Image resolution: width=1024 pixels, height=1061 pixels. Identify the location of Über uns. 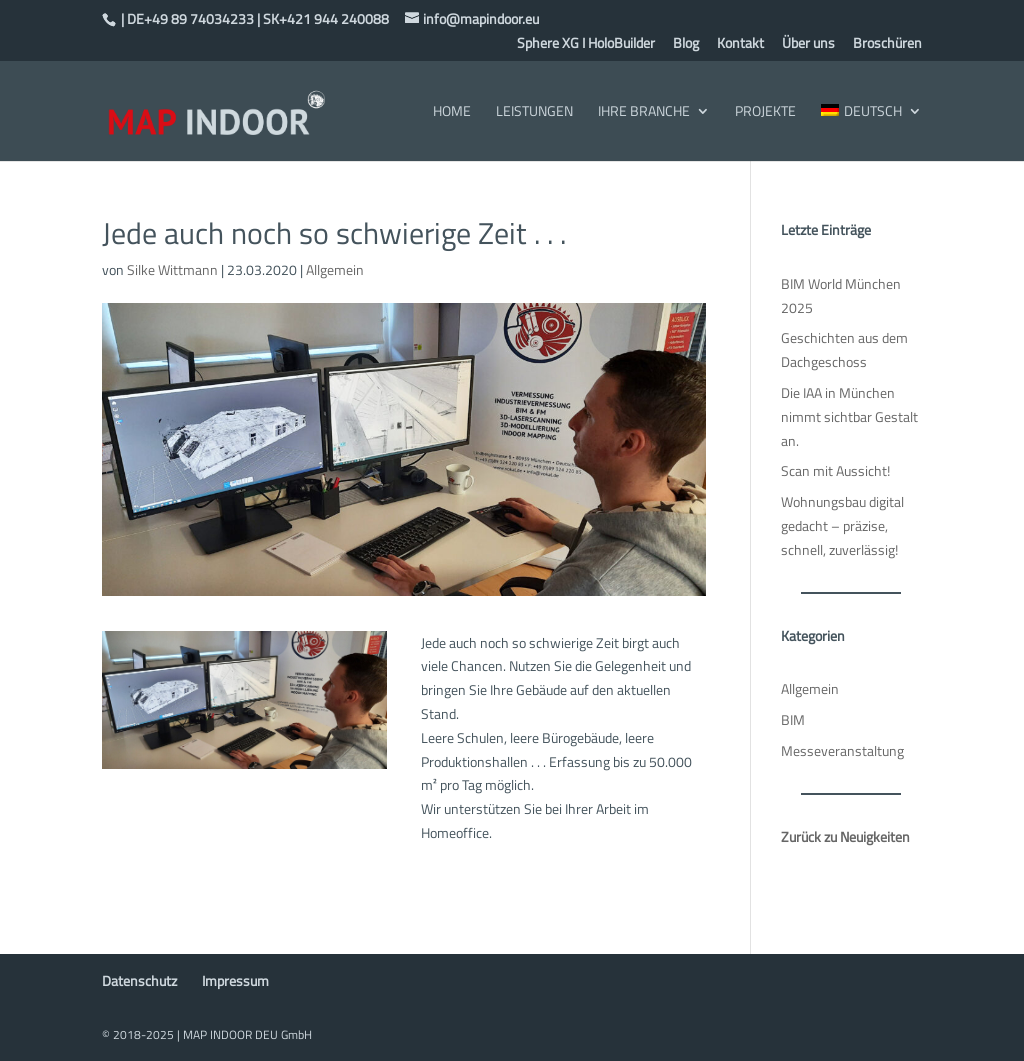
(808, 44).